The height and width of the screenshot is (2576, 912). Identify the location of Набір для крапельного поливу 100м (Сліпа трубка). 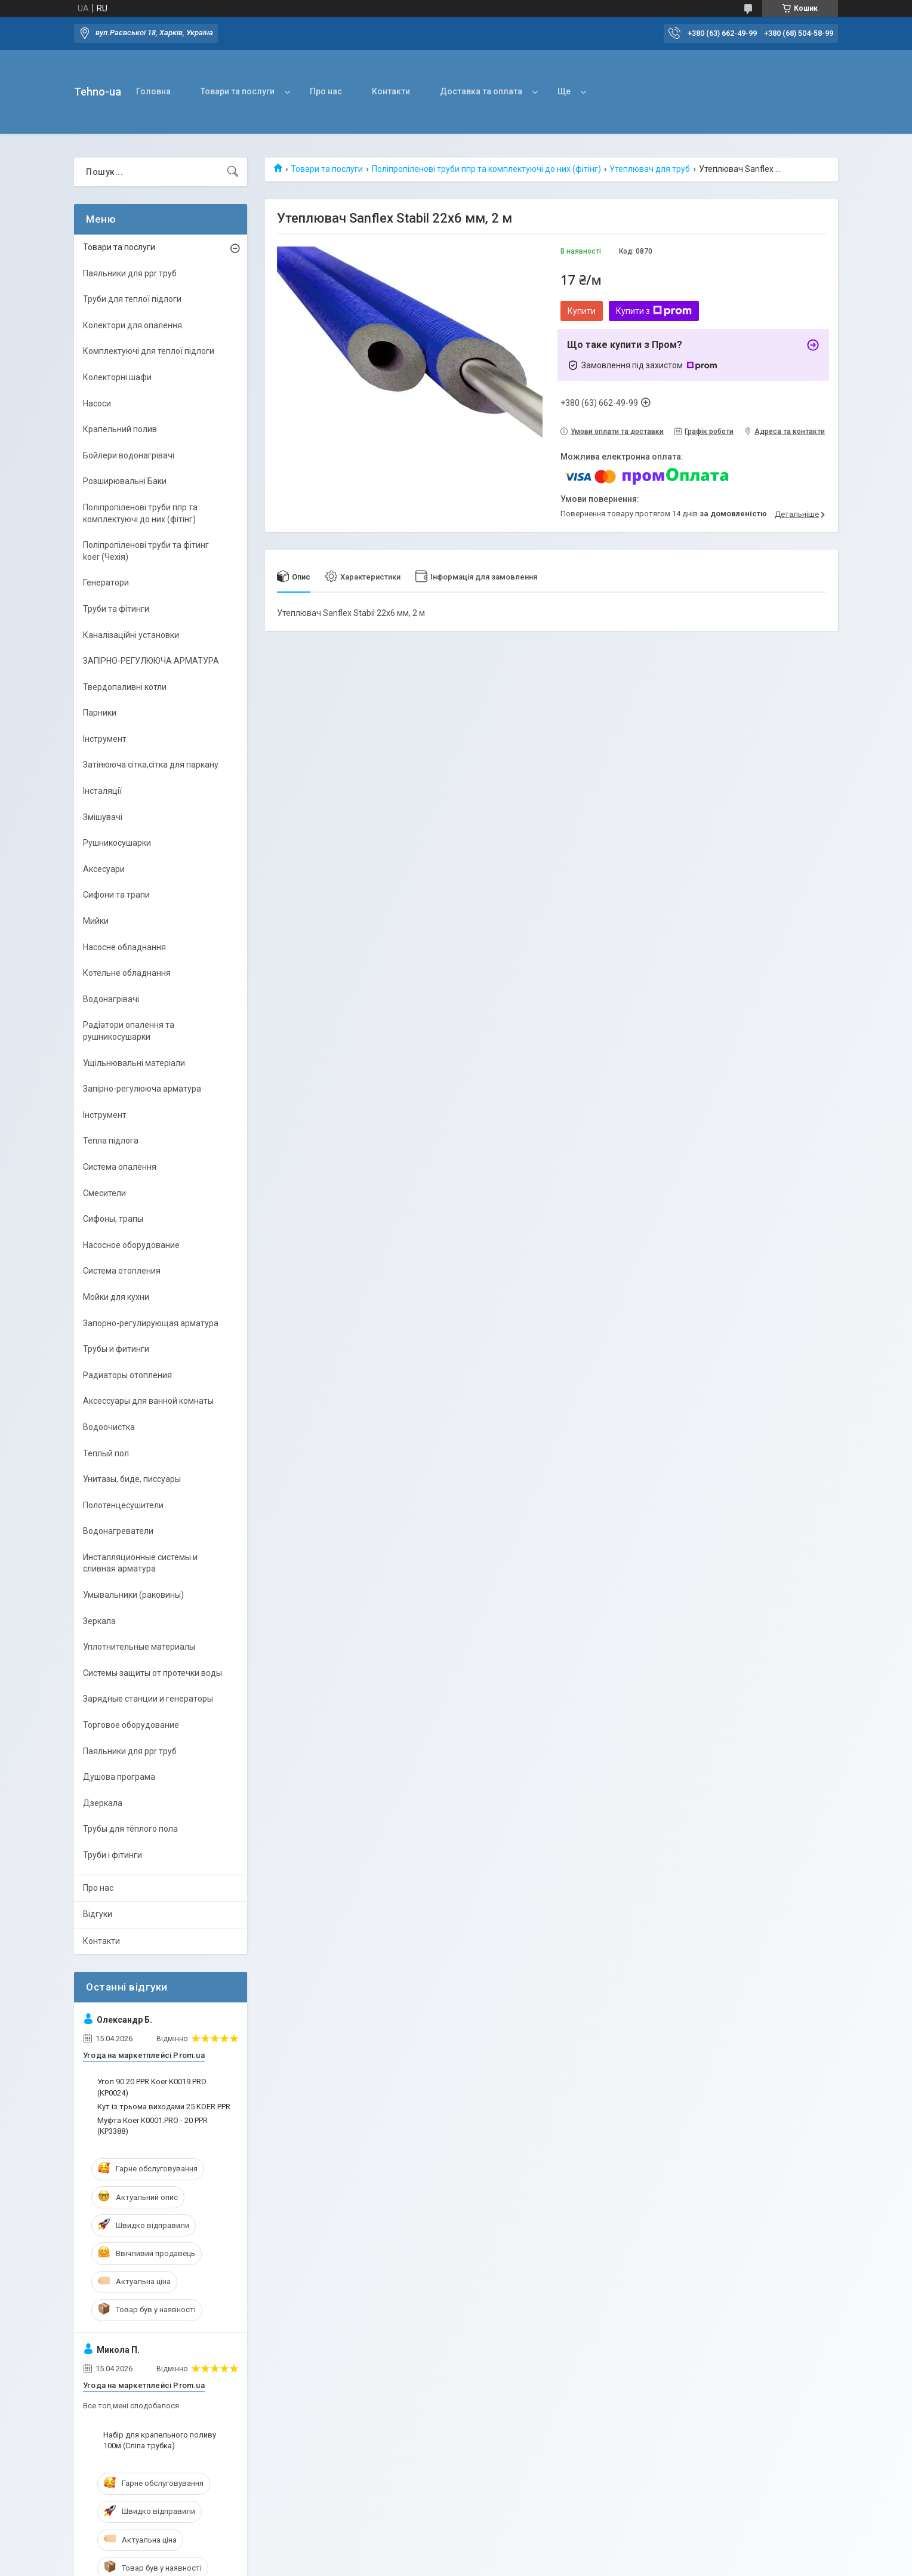
(159, 2440).